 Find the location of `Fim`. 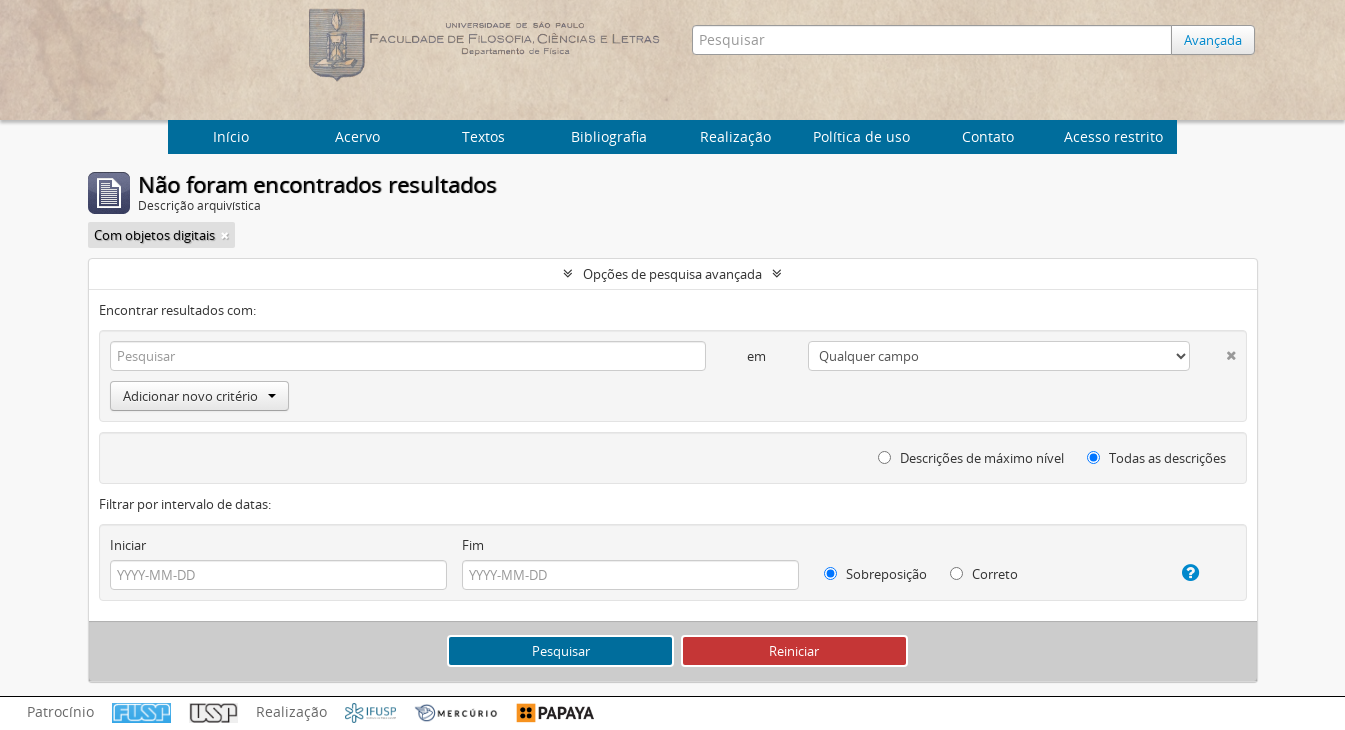

Fim is located at coordinates (473, 545).